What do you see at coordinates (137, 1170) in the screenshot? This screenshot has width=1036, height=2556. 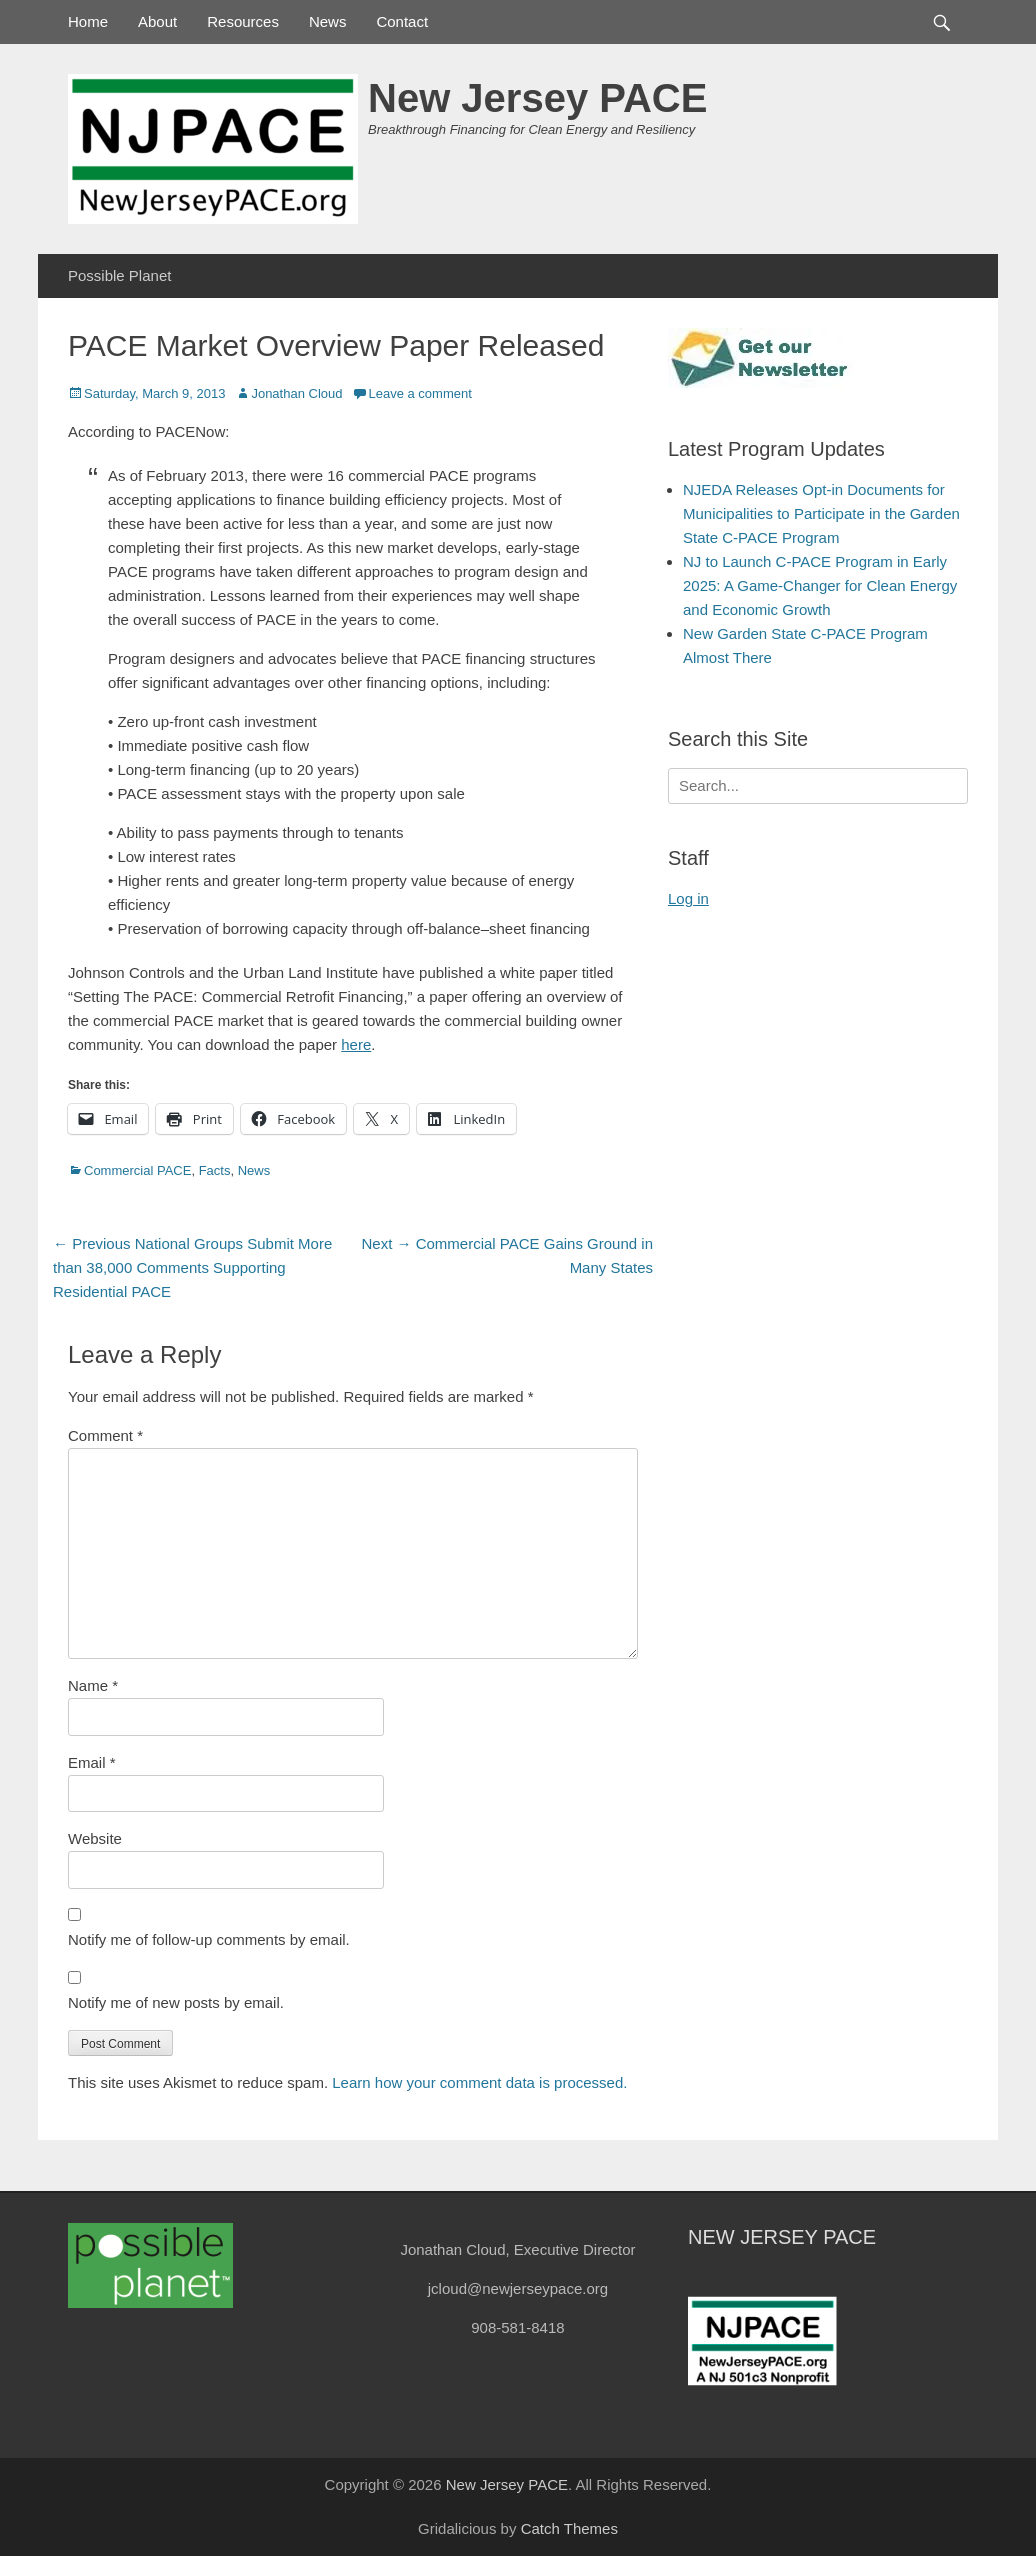 I see `Commercial PACE` at bounding box center [137, 1170].